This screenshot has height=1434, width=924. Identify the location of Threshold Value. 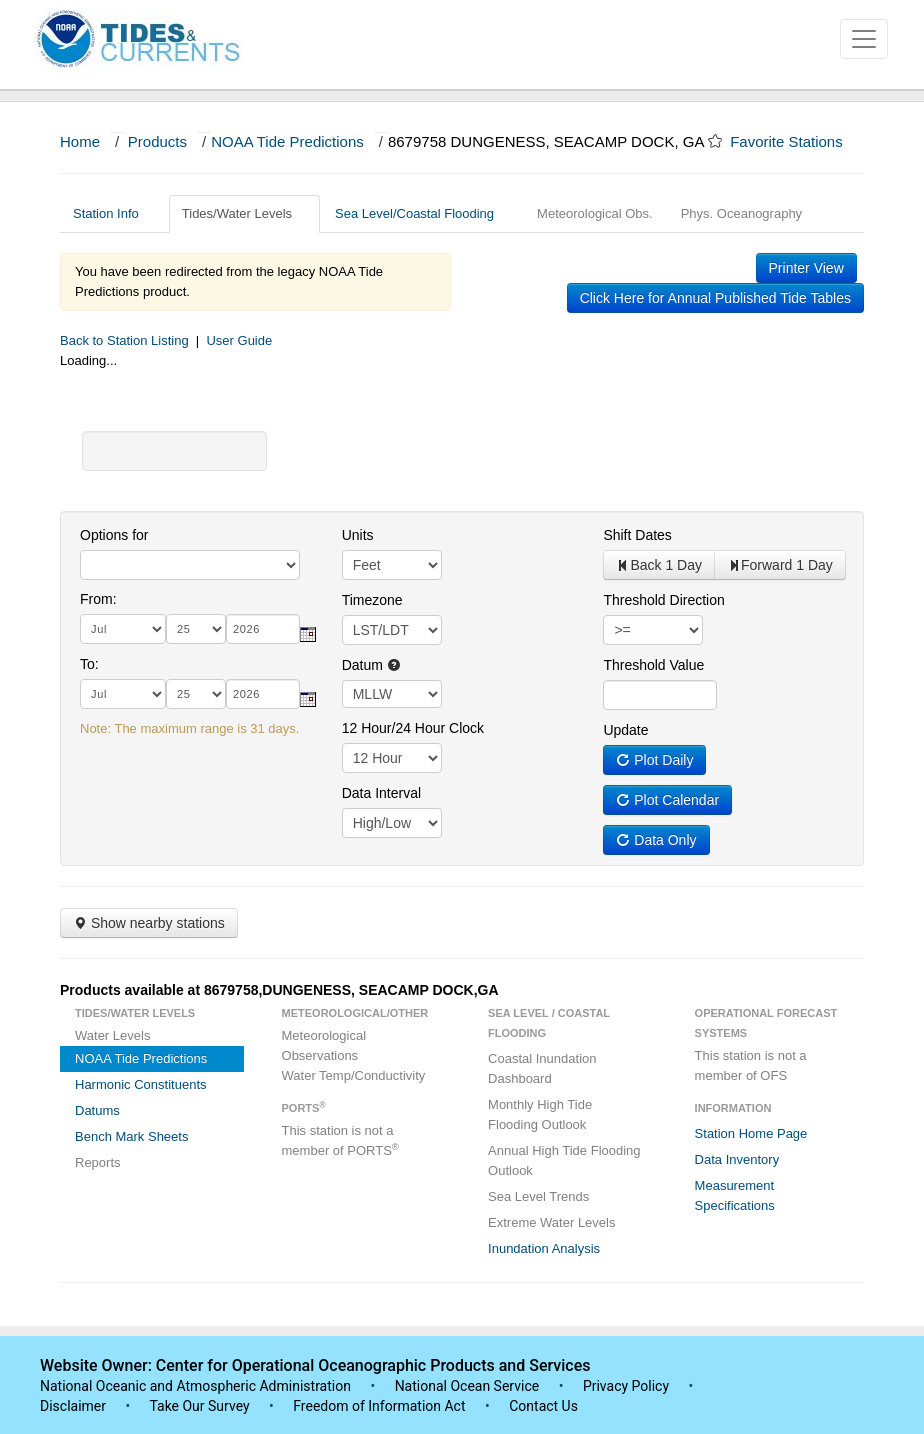
(653, 665).